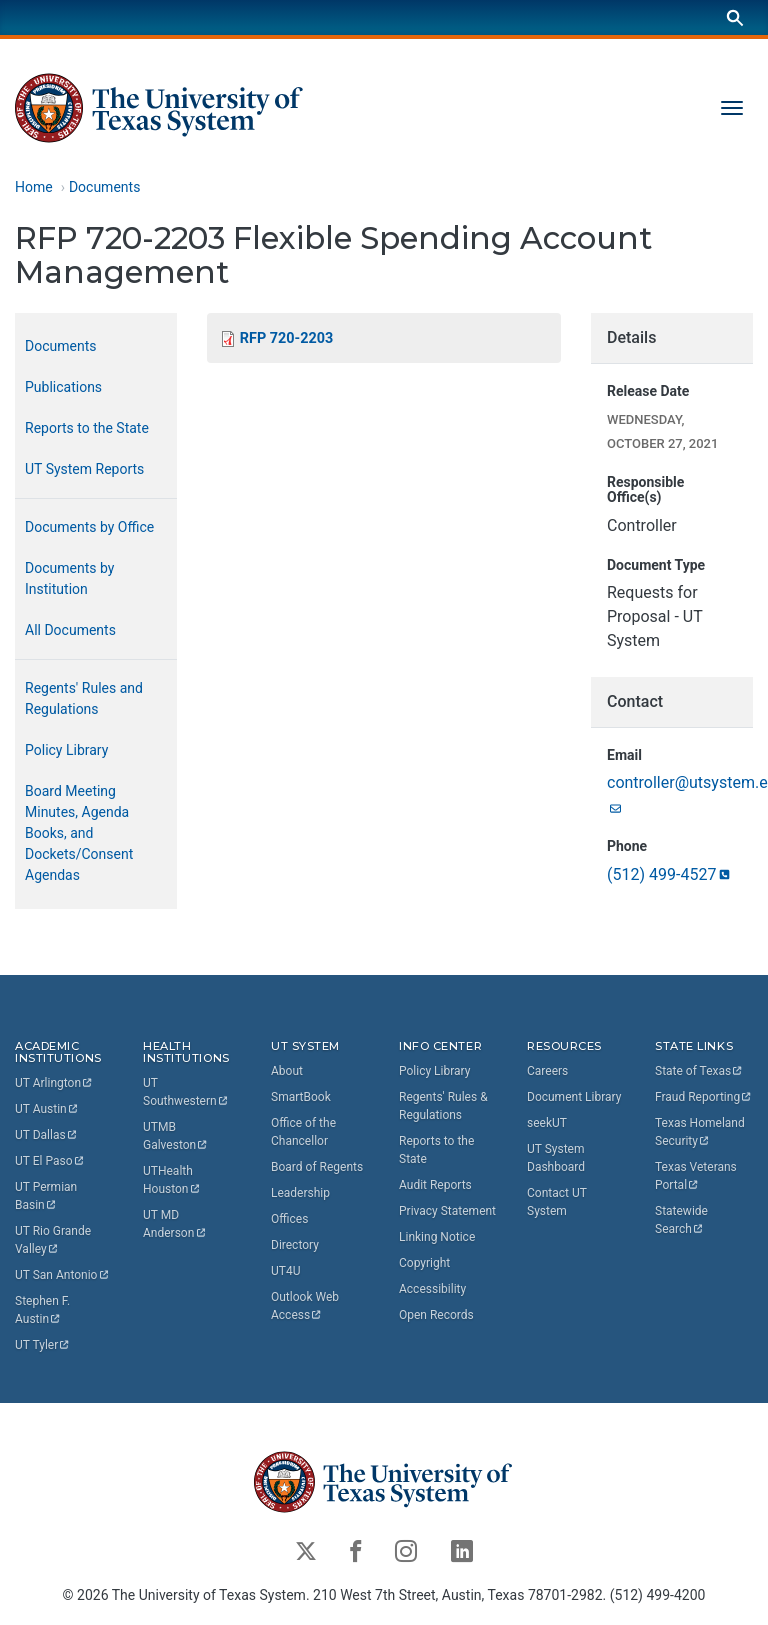  I want to click on Offices, so click(289, 1219).